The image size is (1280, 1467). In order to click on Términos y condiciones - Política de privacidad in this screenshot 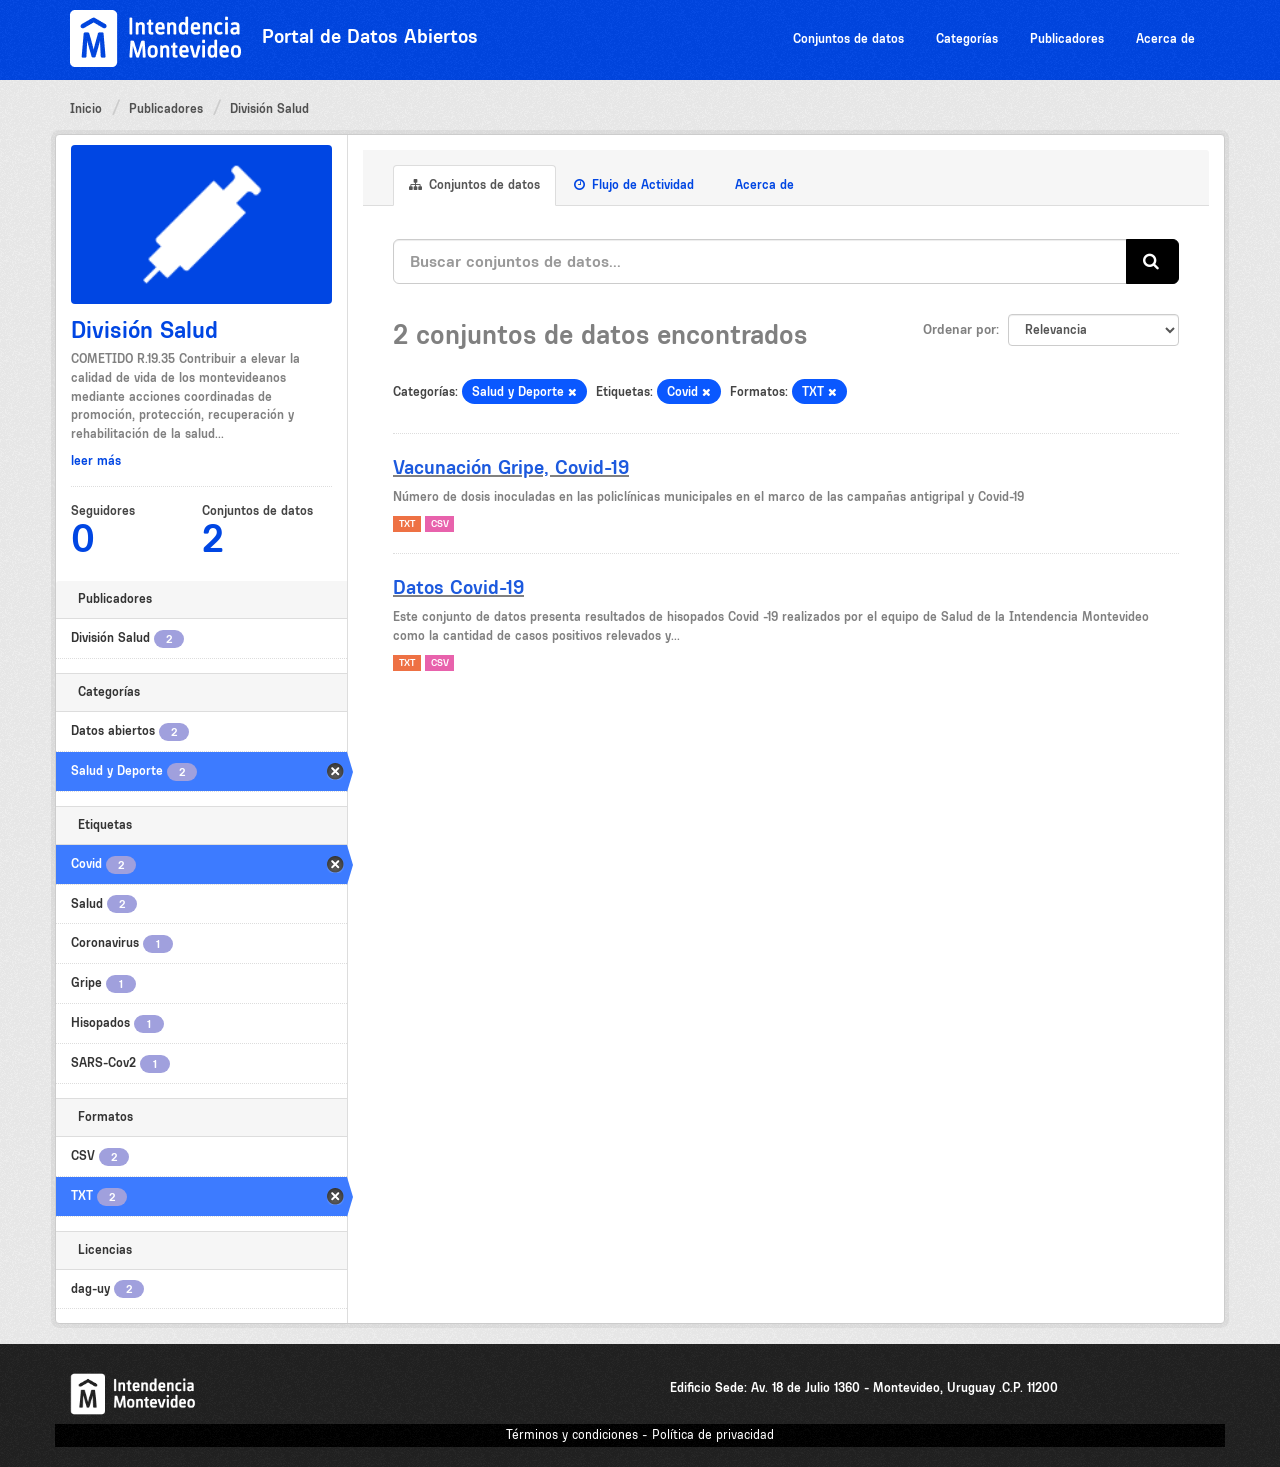, I will do `click(640, 1434)`.